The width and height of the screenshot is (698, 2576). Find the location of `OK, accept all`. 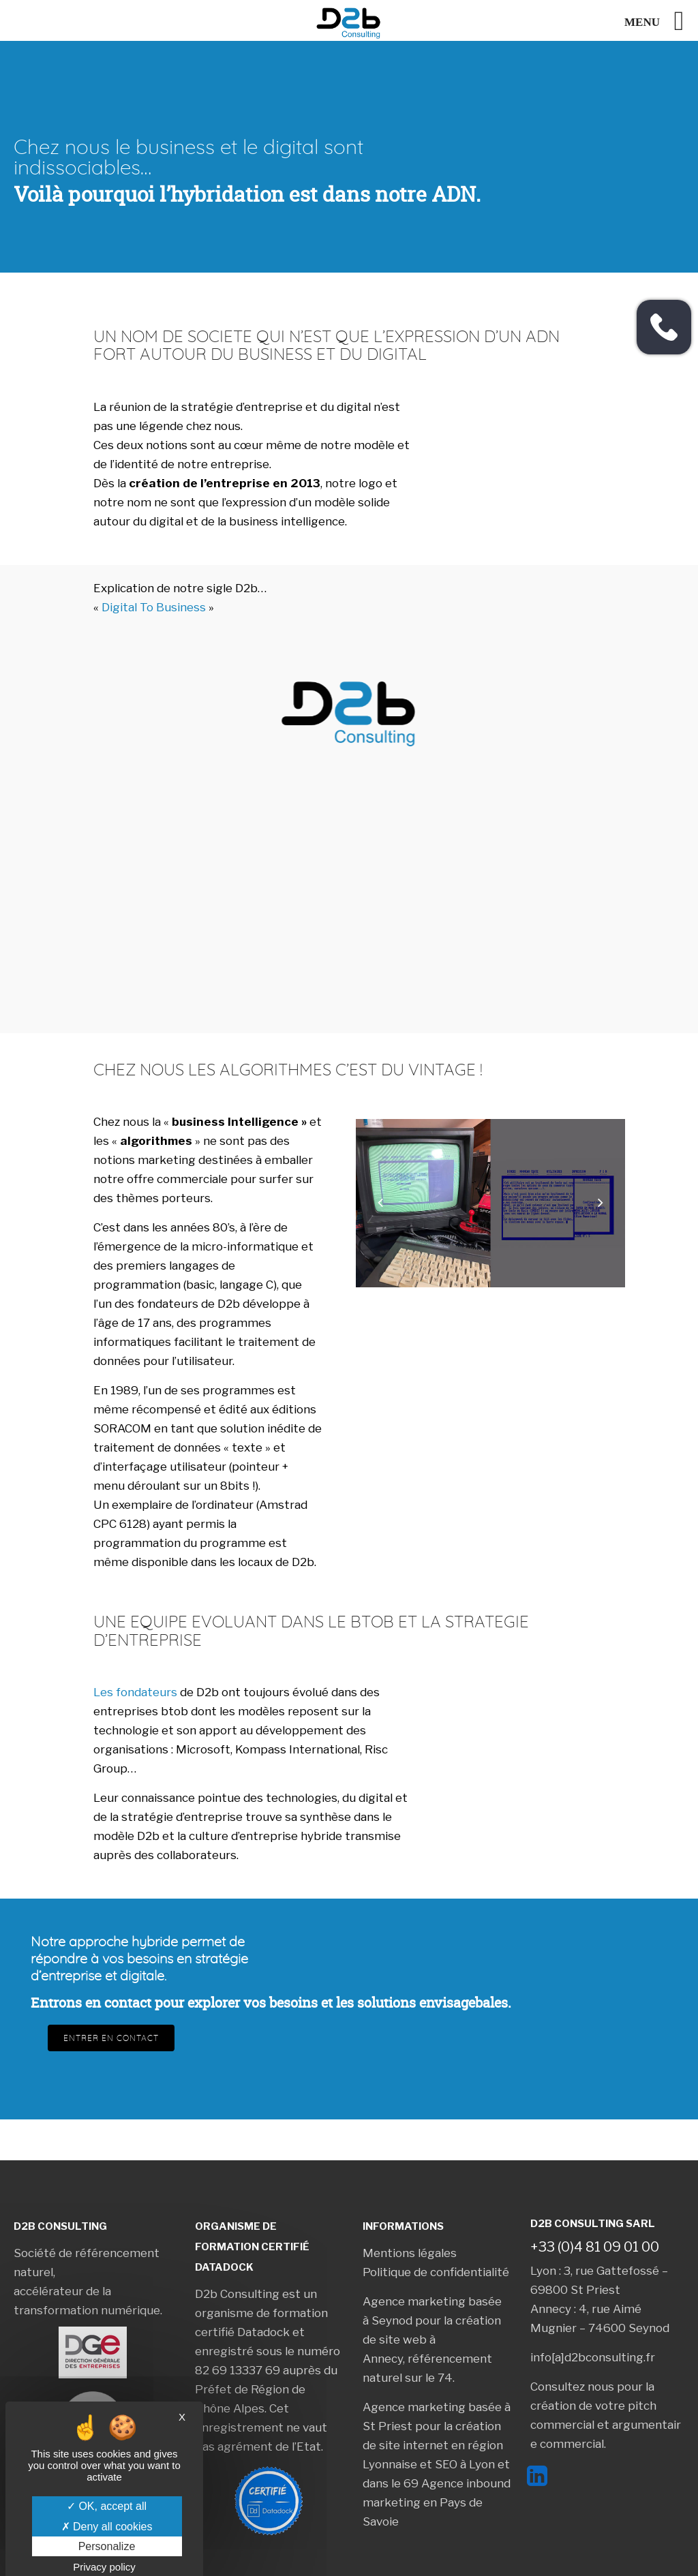

OK, accept all is located at coordinates (107, 2506).